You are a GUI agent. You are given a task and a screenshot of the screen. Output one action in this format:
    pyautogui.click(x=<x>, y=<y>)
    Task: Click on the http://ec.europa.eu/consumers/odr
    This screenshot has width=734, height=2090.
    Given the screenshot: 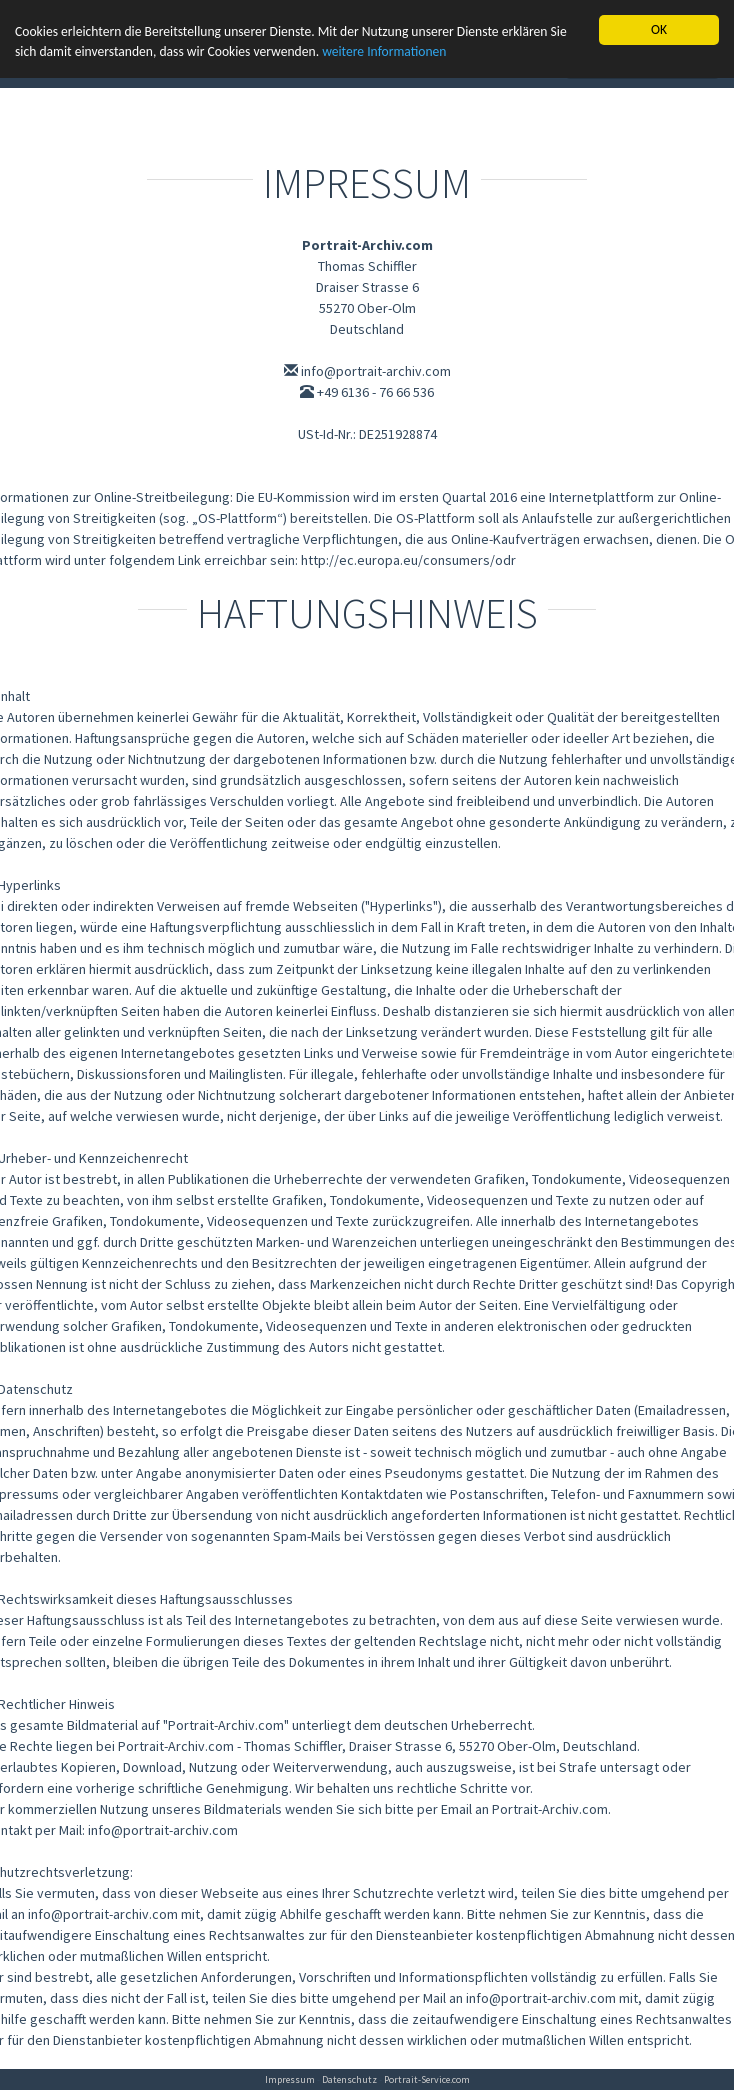 What is the action you would take?
    pyautogui.click(x=408, y=560)
    